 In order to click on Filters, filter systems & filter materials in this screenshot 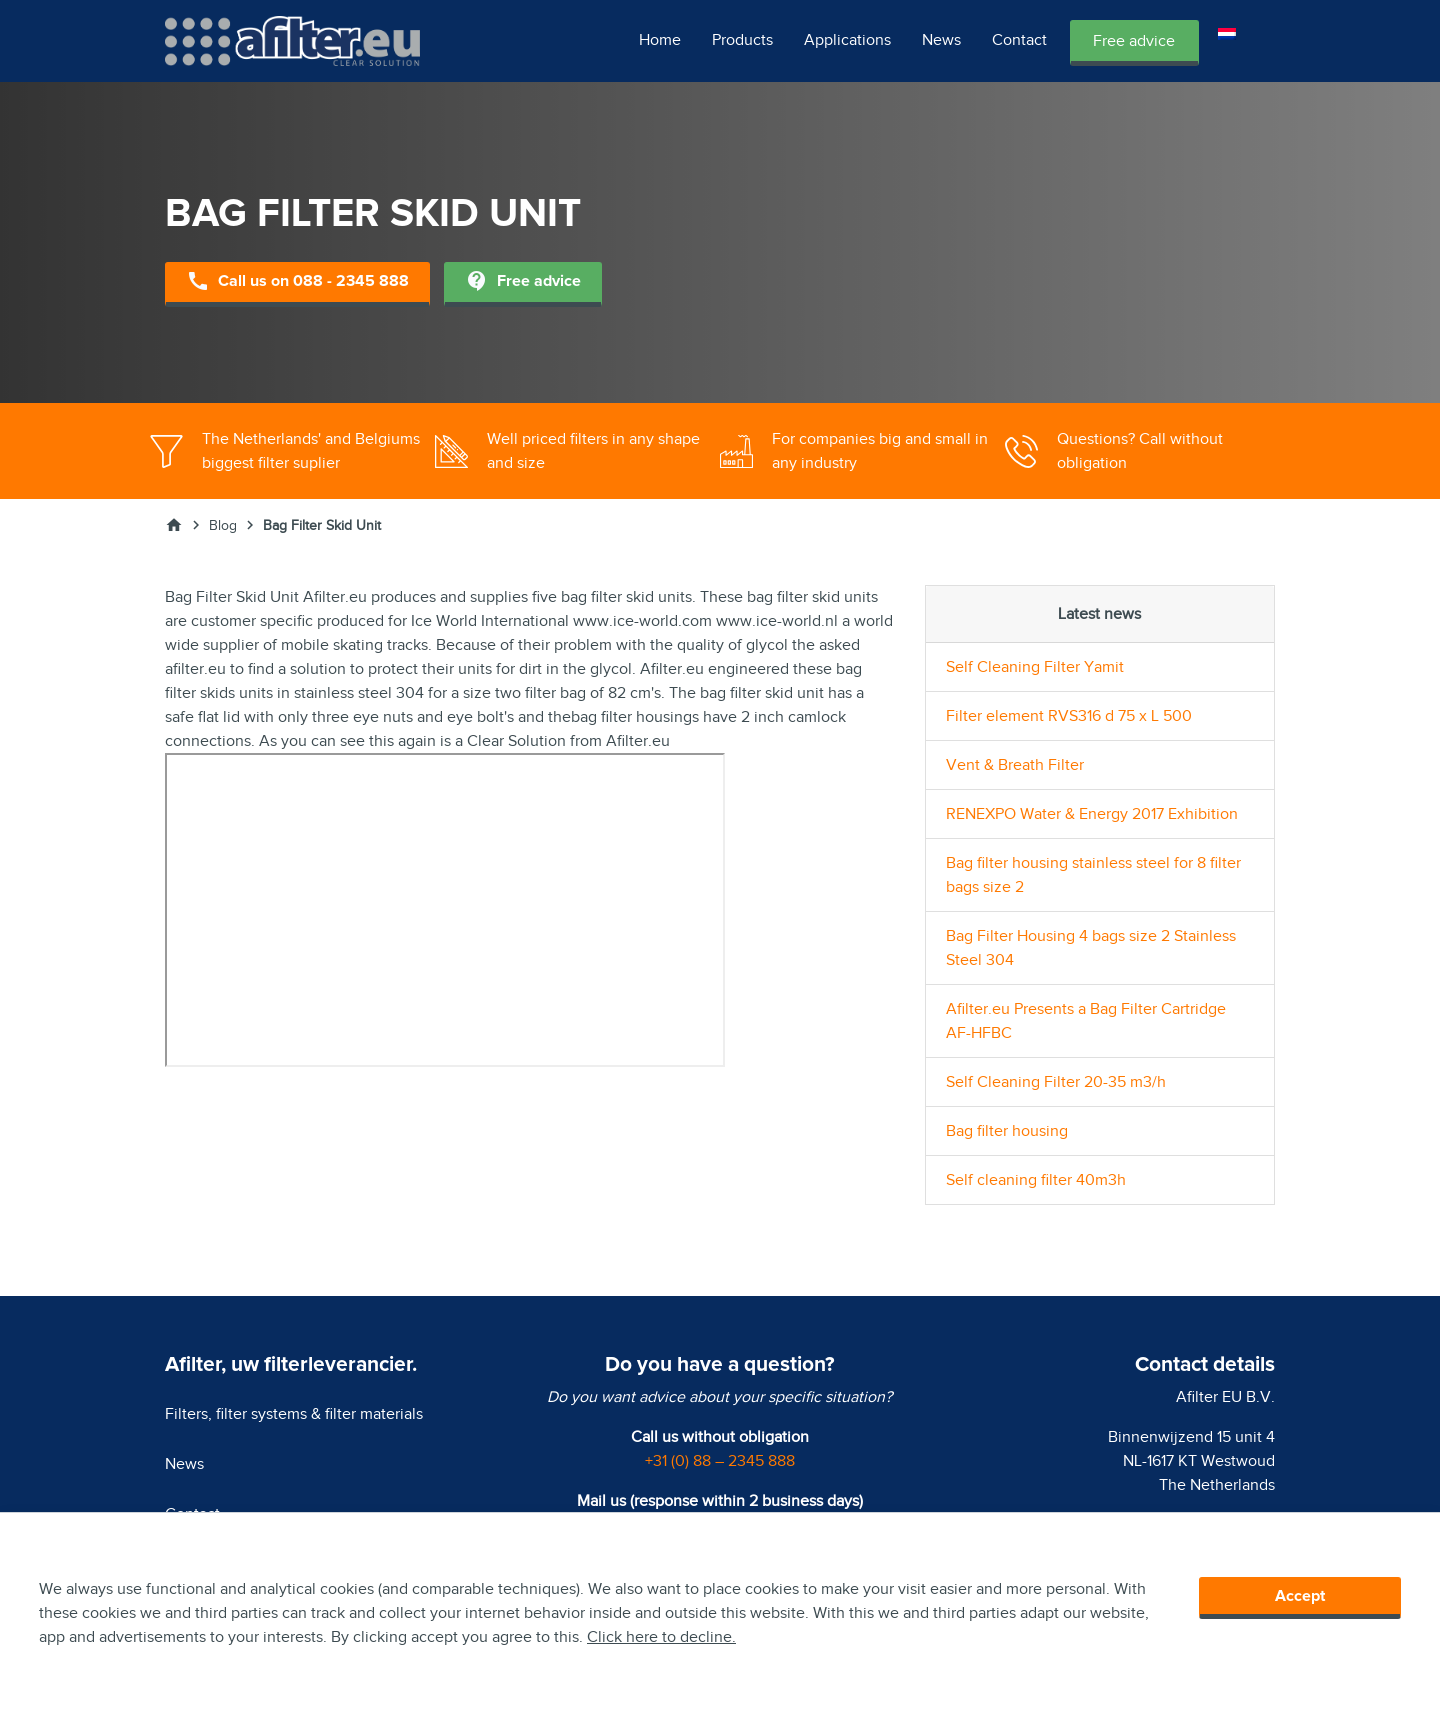, I will do `click(294, 1414)`.